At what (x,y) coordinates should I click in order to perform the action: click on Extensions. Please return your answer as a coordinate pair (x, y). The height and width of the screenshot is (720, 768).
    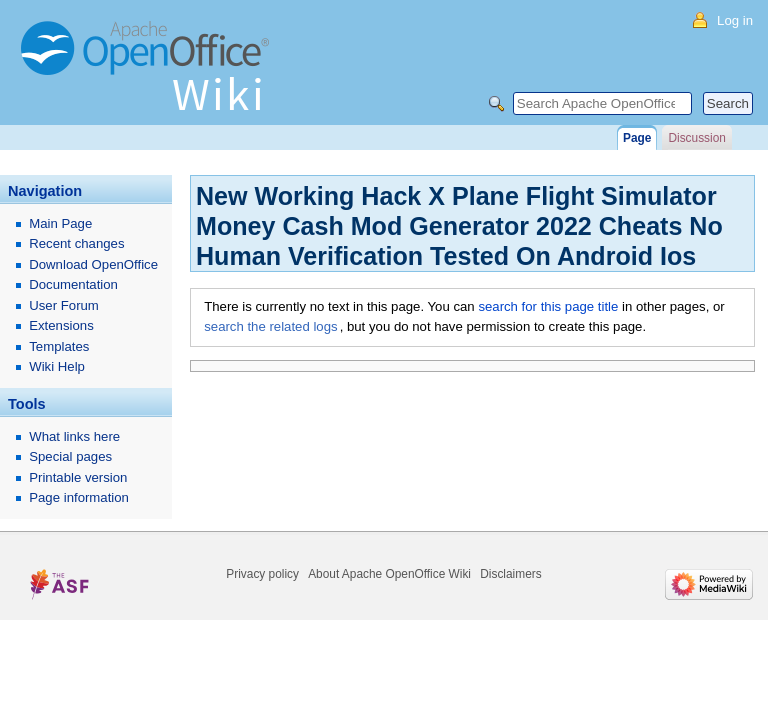
    Looking at the image, I should click on (61, 325).